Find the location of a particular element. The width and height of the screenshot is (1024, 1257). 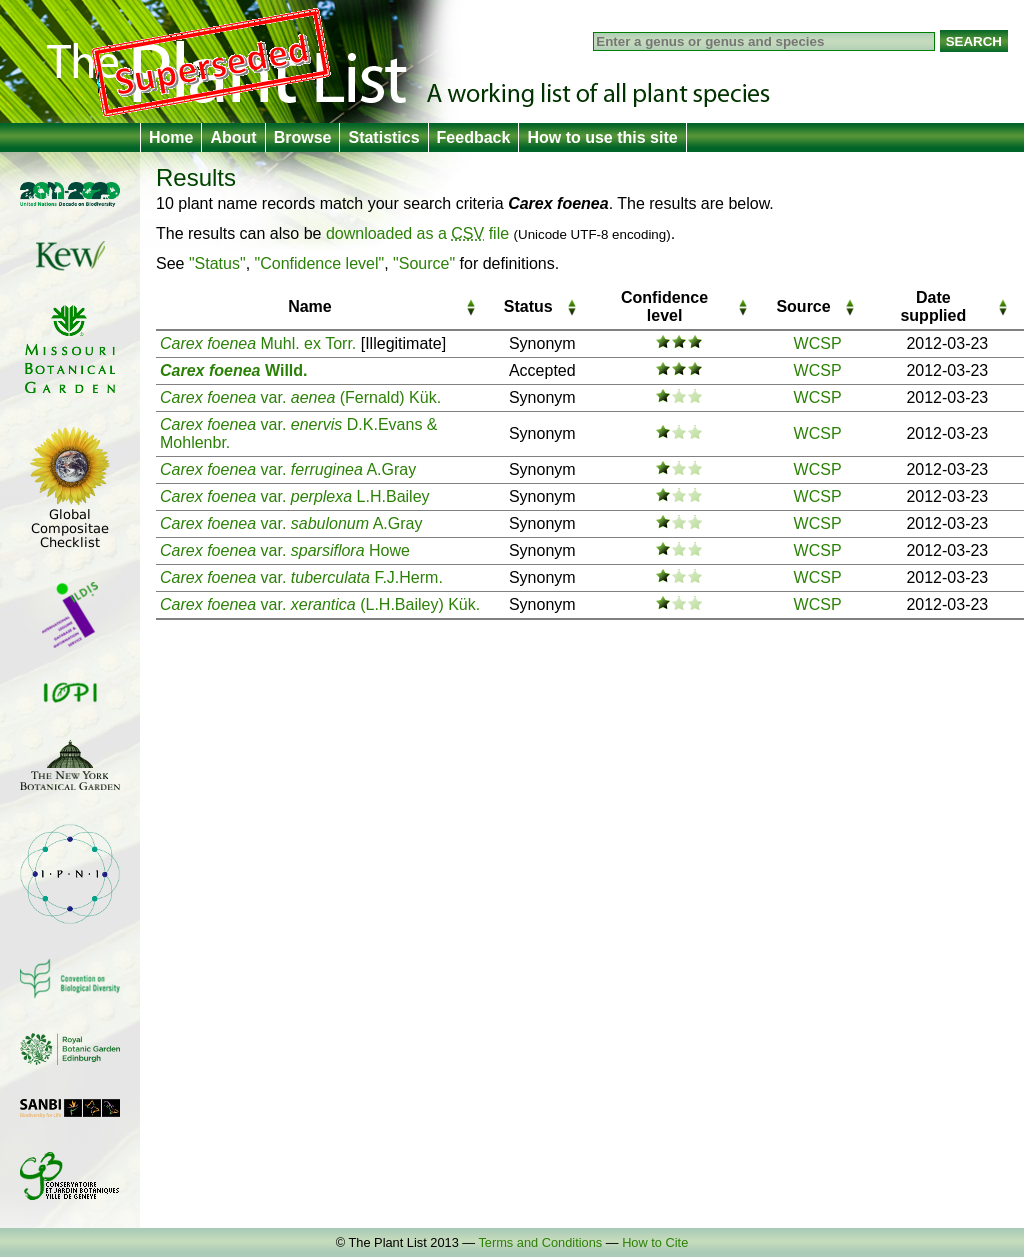

"Status" is located at coordinates (217, 263).